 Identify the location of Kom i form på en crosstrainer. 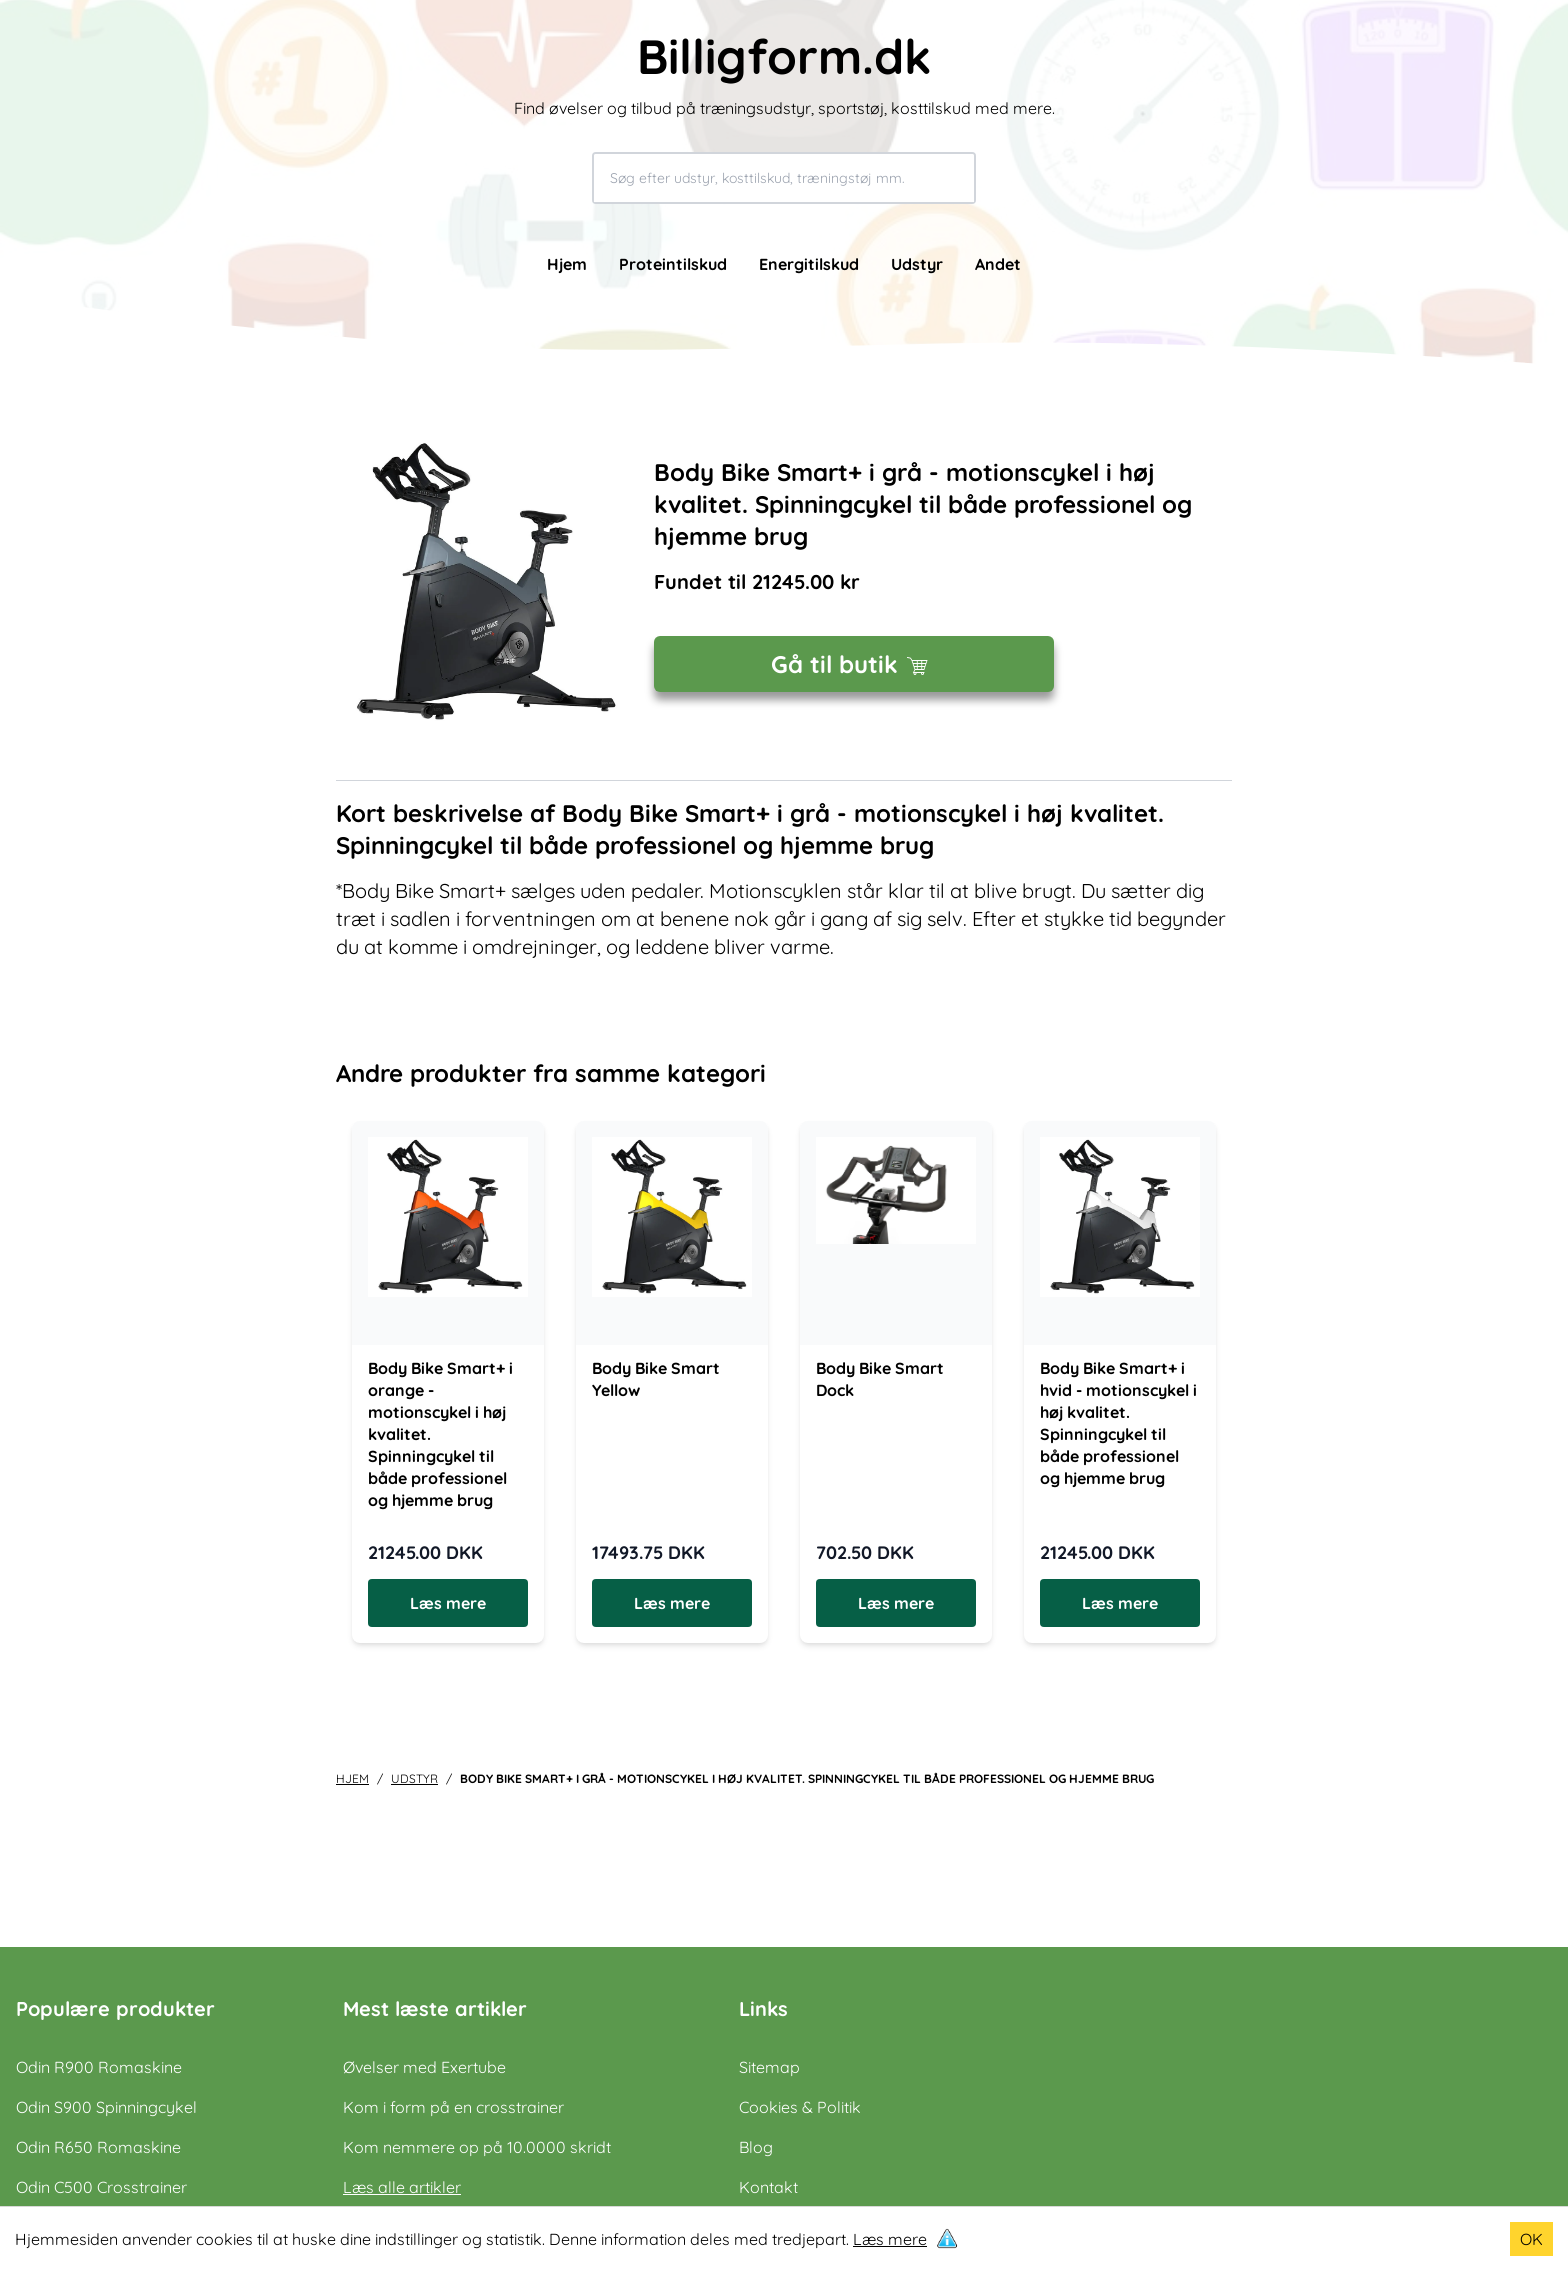
(453, 2107).